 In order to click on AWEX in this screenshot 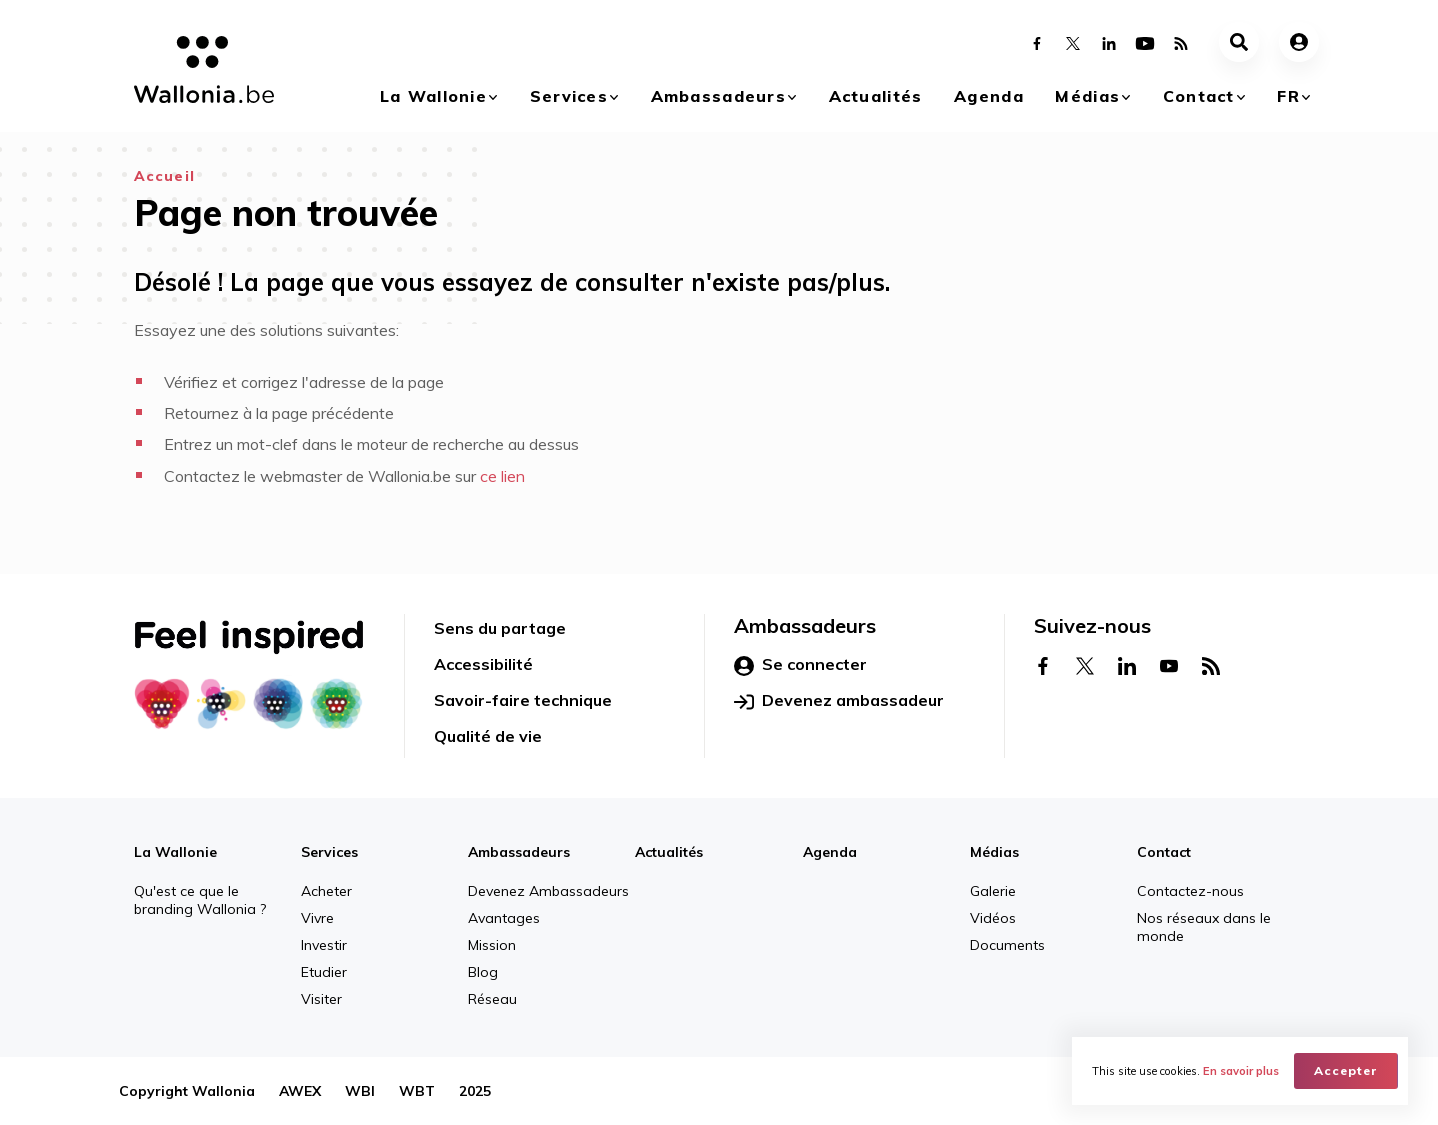, I will do `click(300, 1091)`.